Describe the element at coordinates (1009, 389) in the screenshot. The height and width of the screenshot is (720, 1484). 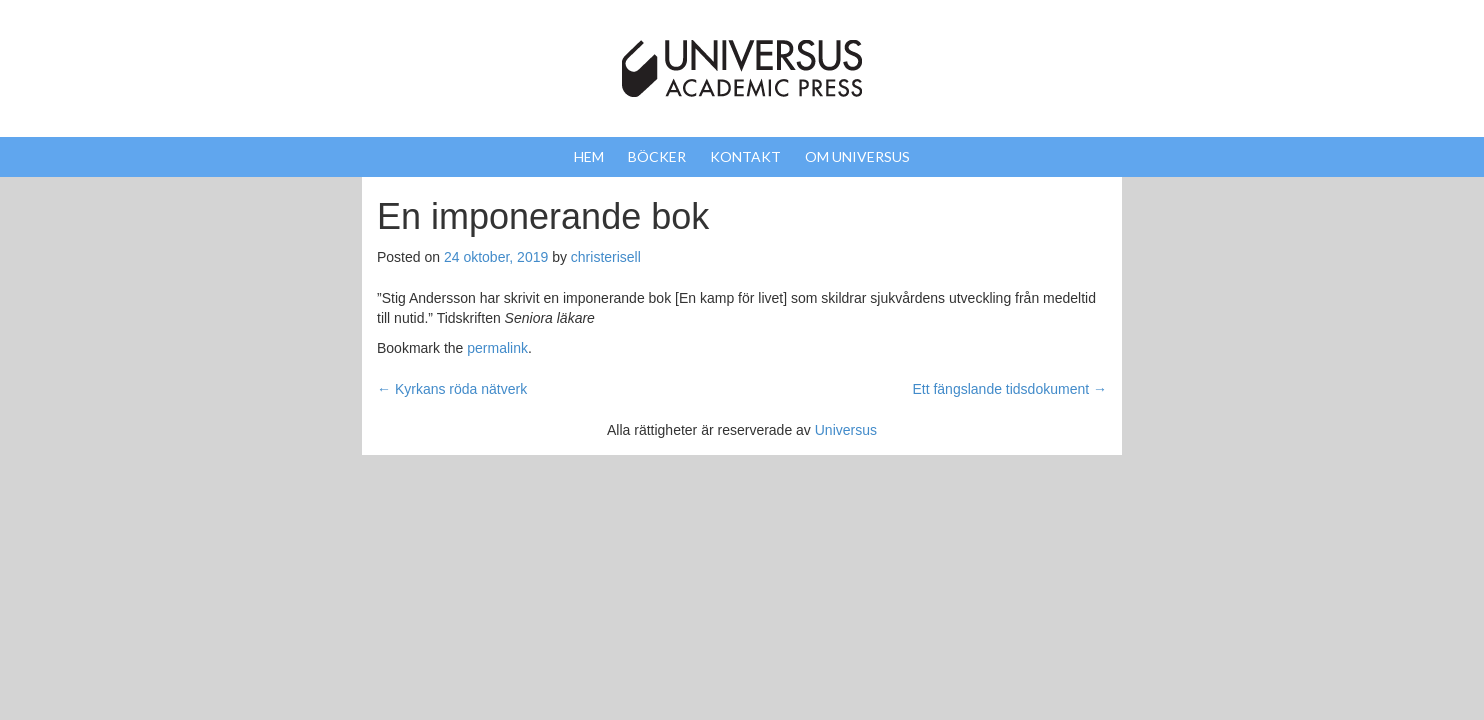
I see `Ett fängslande tidsdokument` at that location.